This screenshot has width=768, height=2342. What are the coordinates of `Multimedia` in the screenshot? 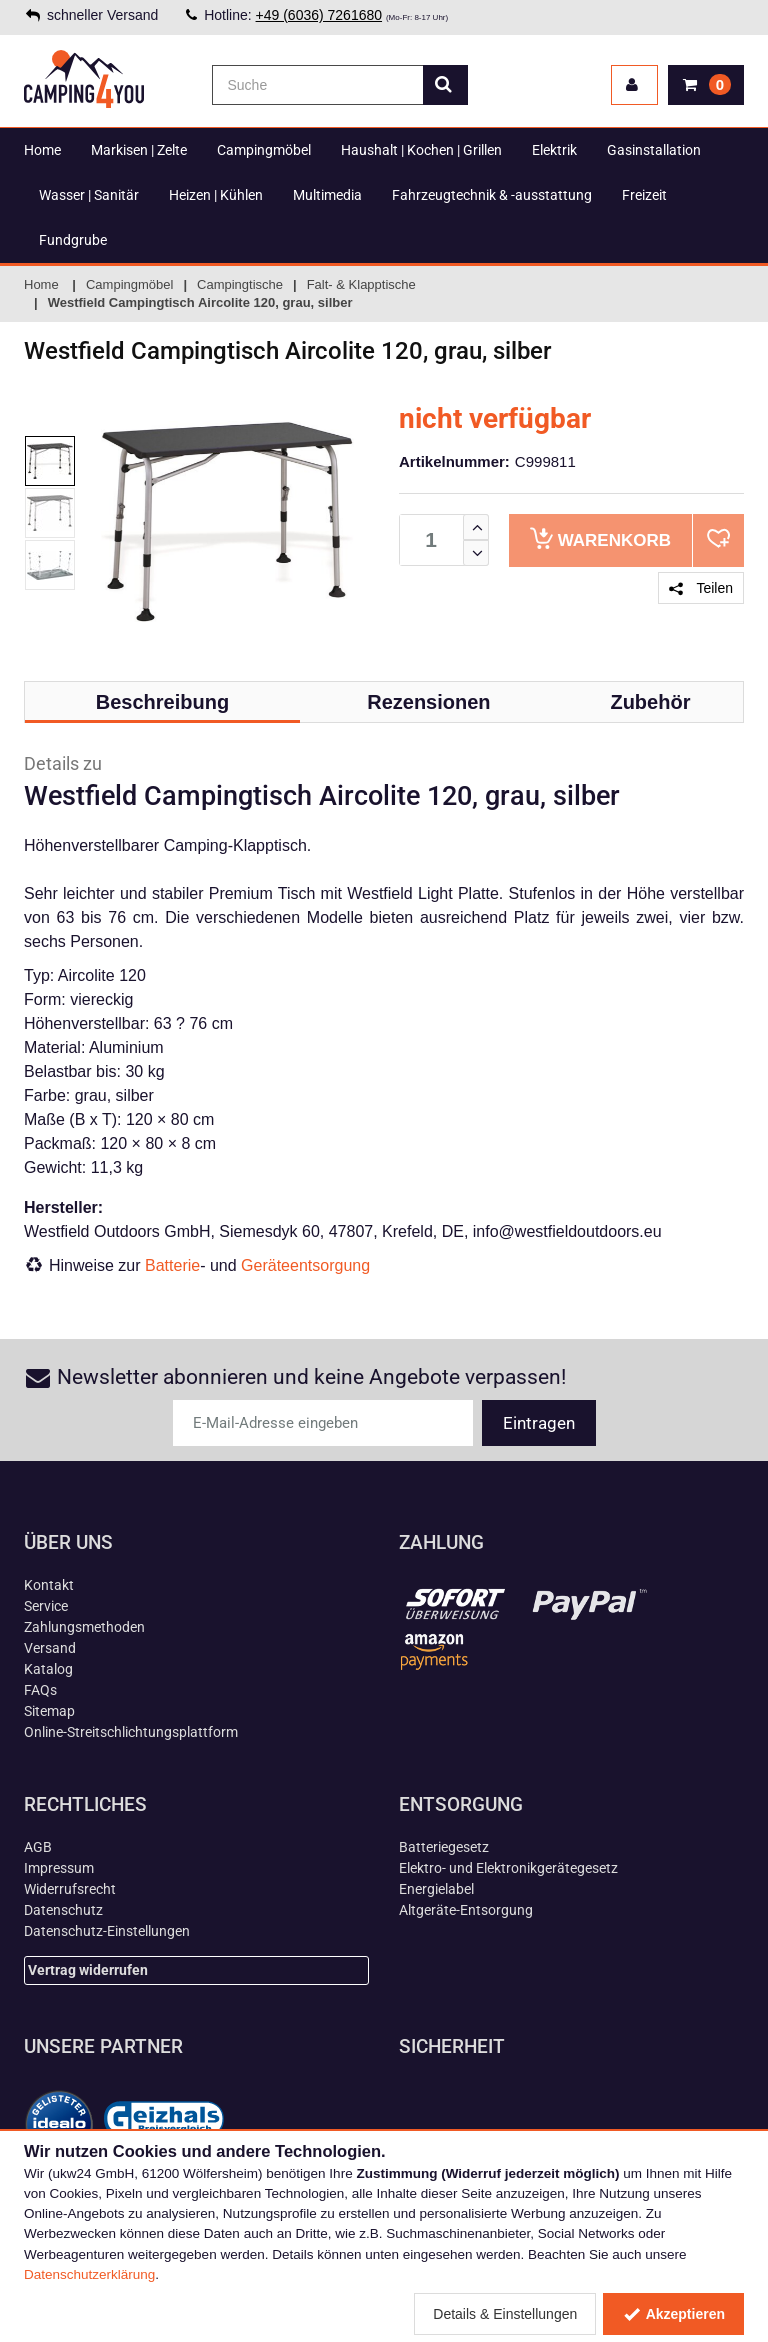 It's located at (327, 195).